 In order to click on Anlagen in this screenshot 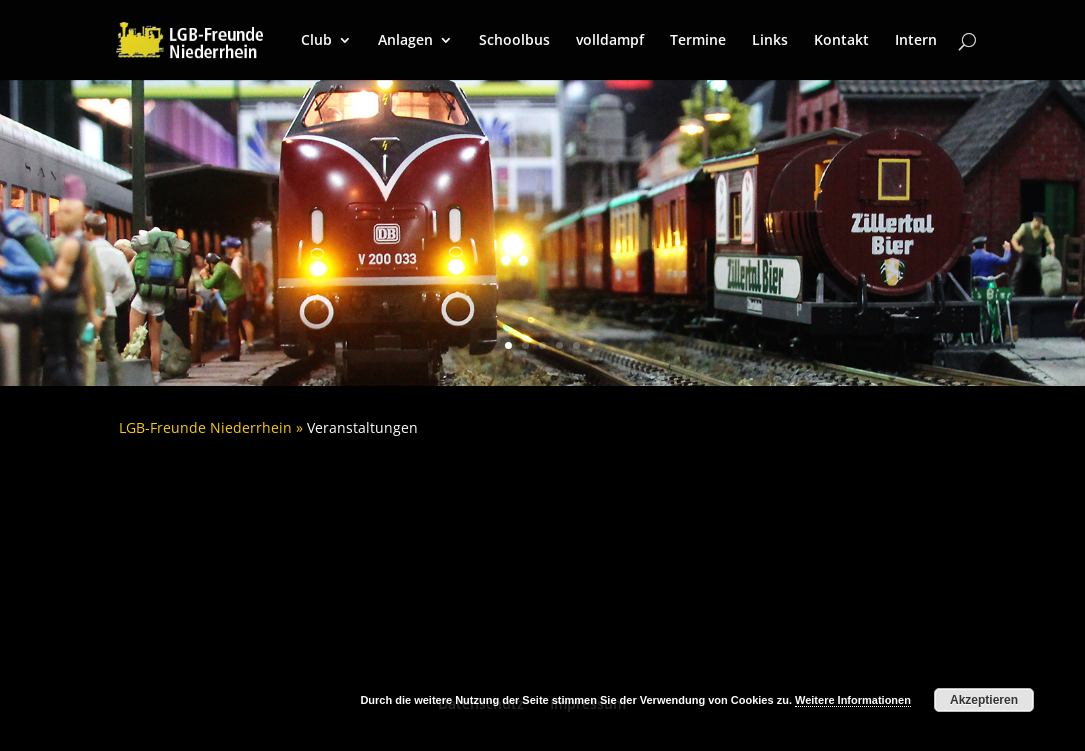, I will do `click(405, 41)`.